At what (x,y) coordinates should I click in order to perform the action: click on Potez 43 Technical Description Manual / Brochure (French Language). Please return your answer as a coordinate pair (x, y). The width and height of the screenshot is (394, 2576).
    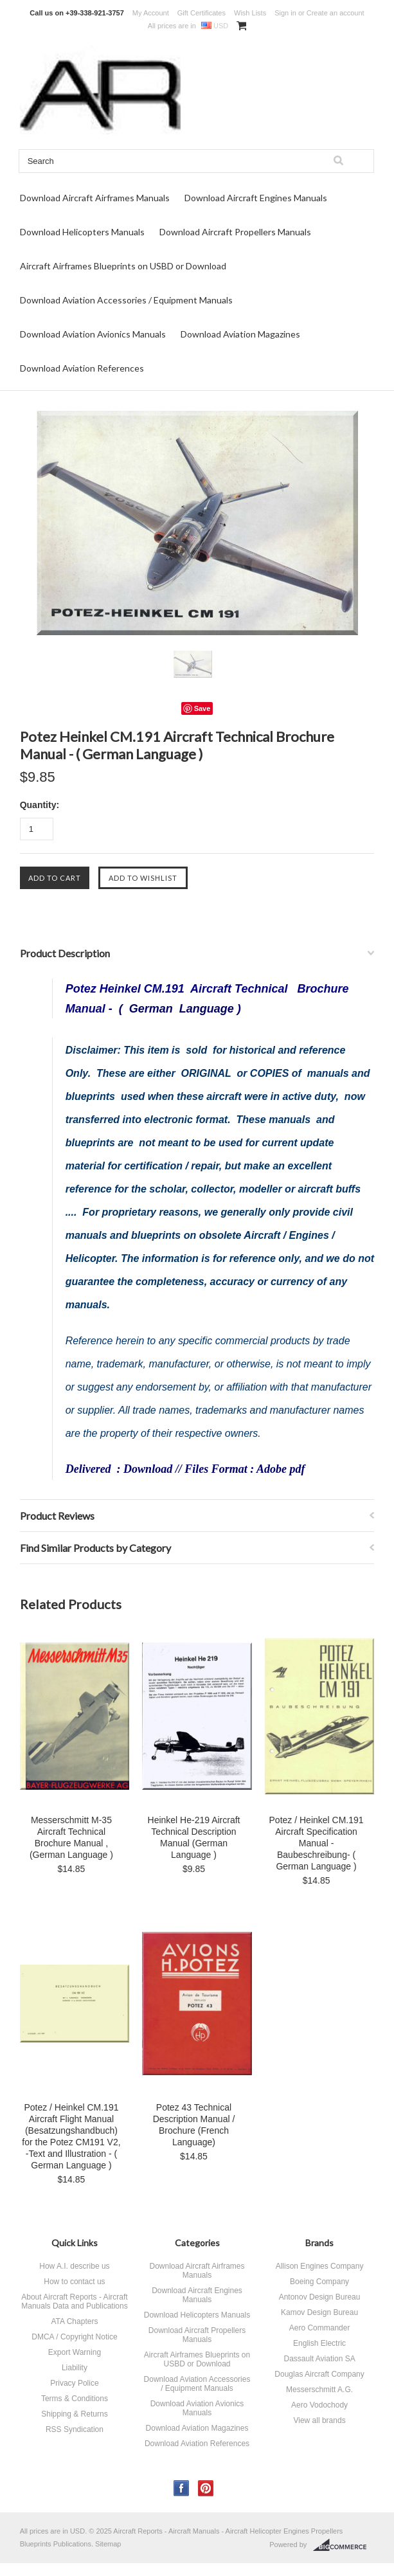
    Looking at the image, I should click on (194, 2124).